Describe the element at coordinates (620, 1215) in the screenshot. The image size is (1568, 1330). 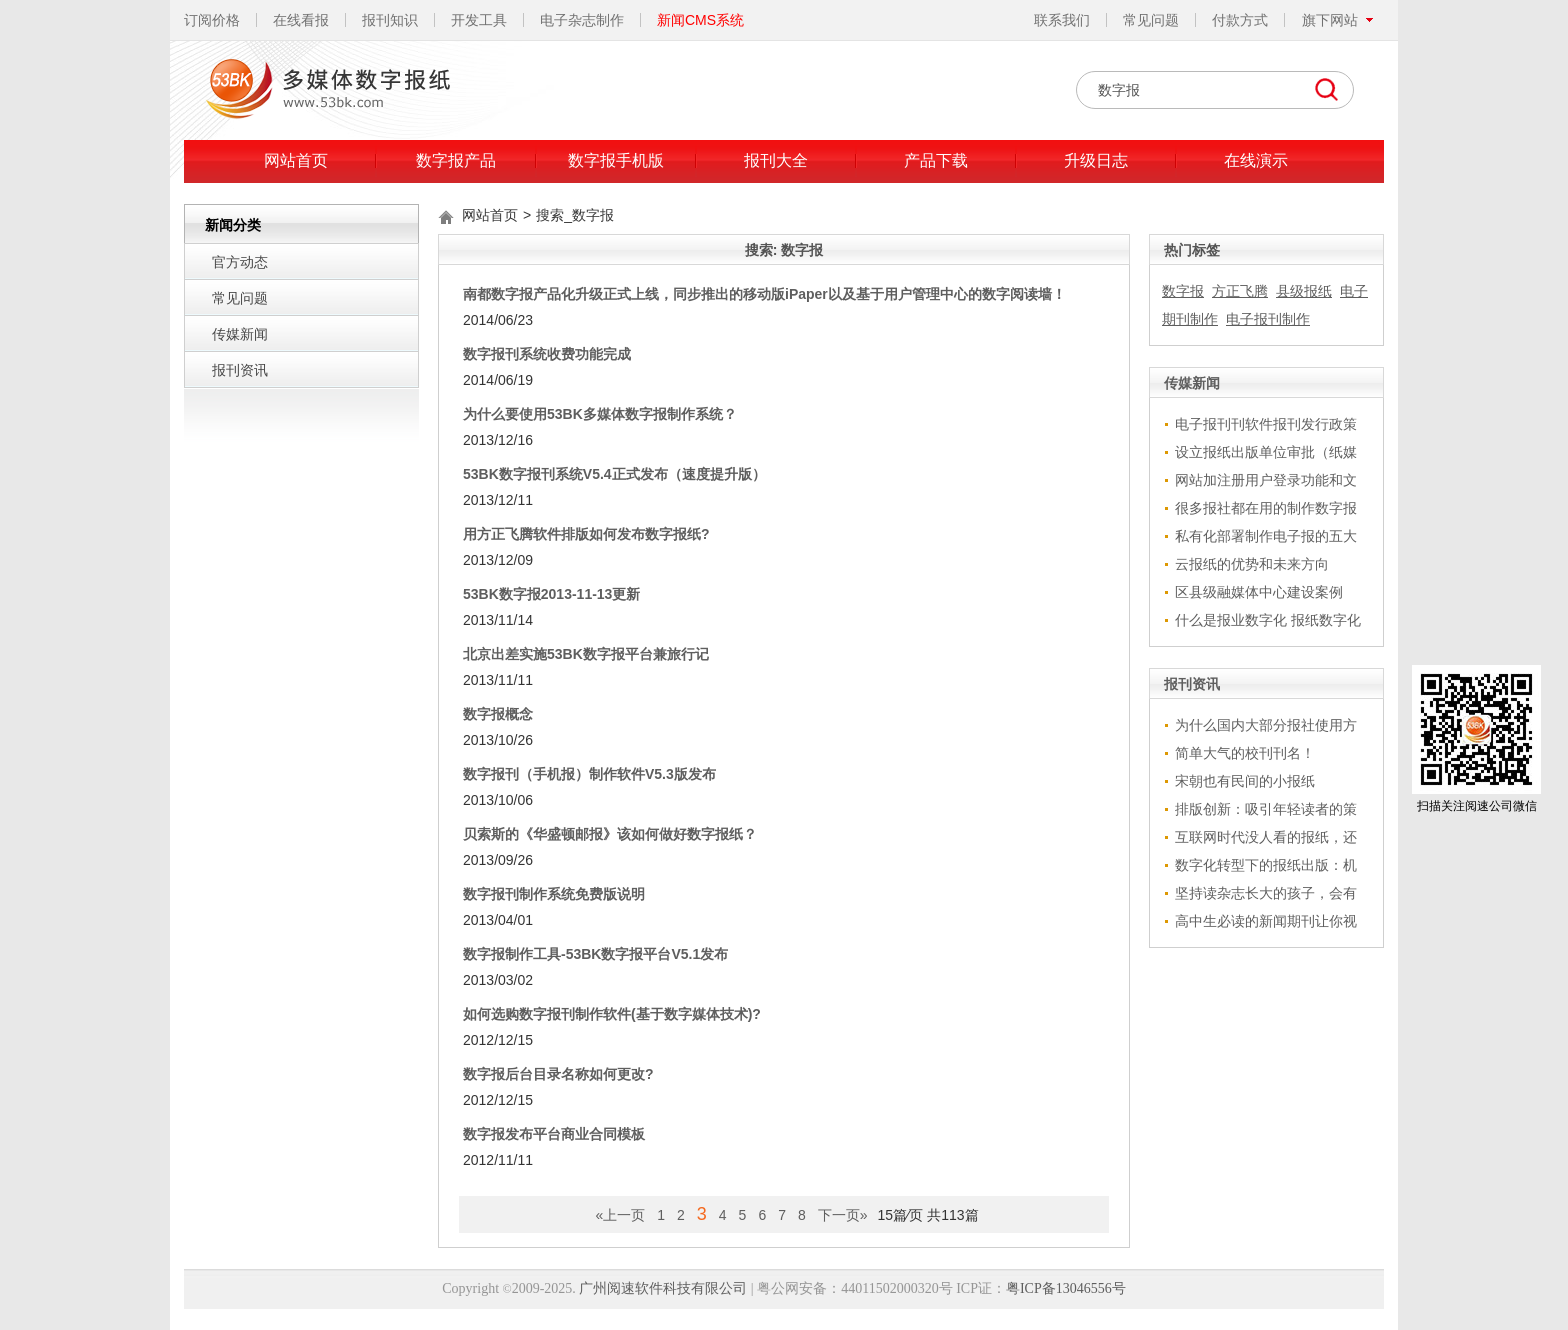
I see `«上一页` at that location.